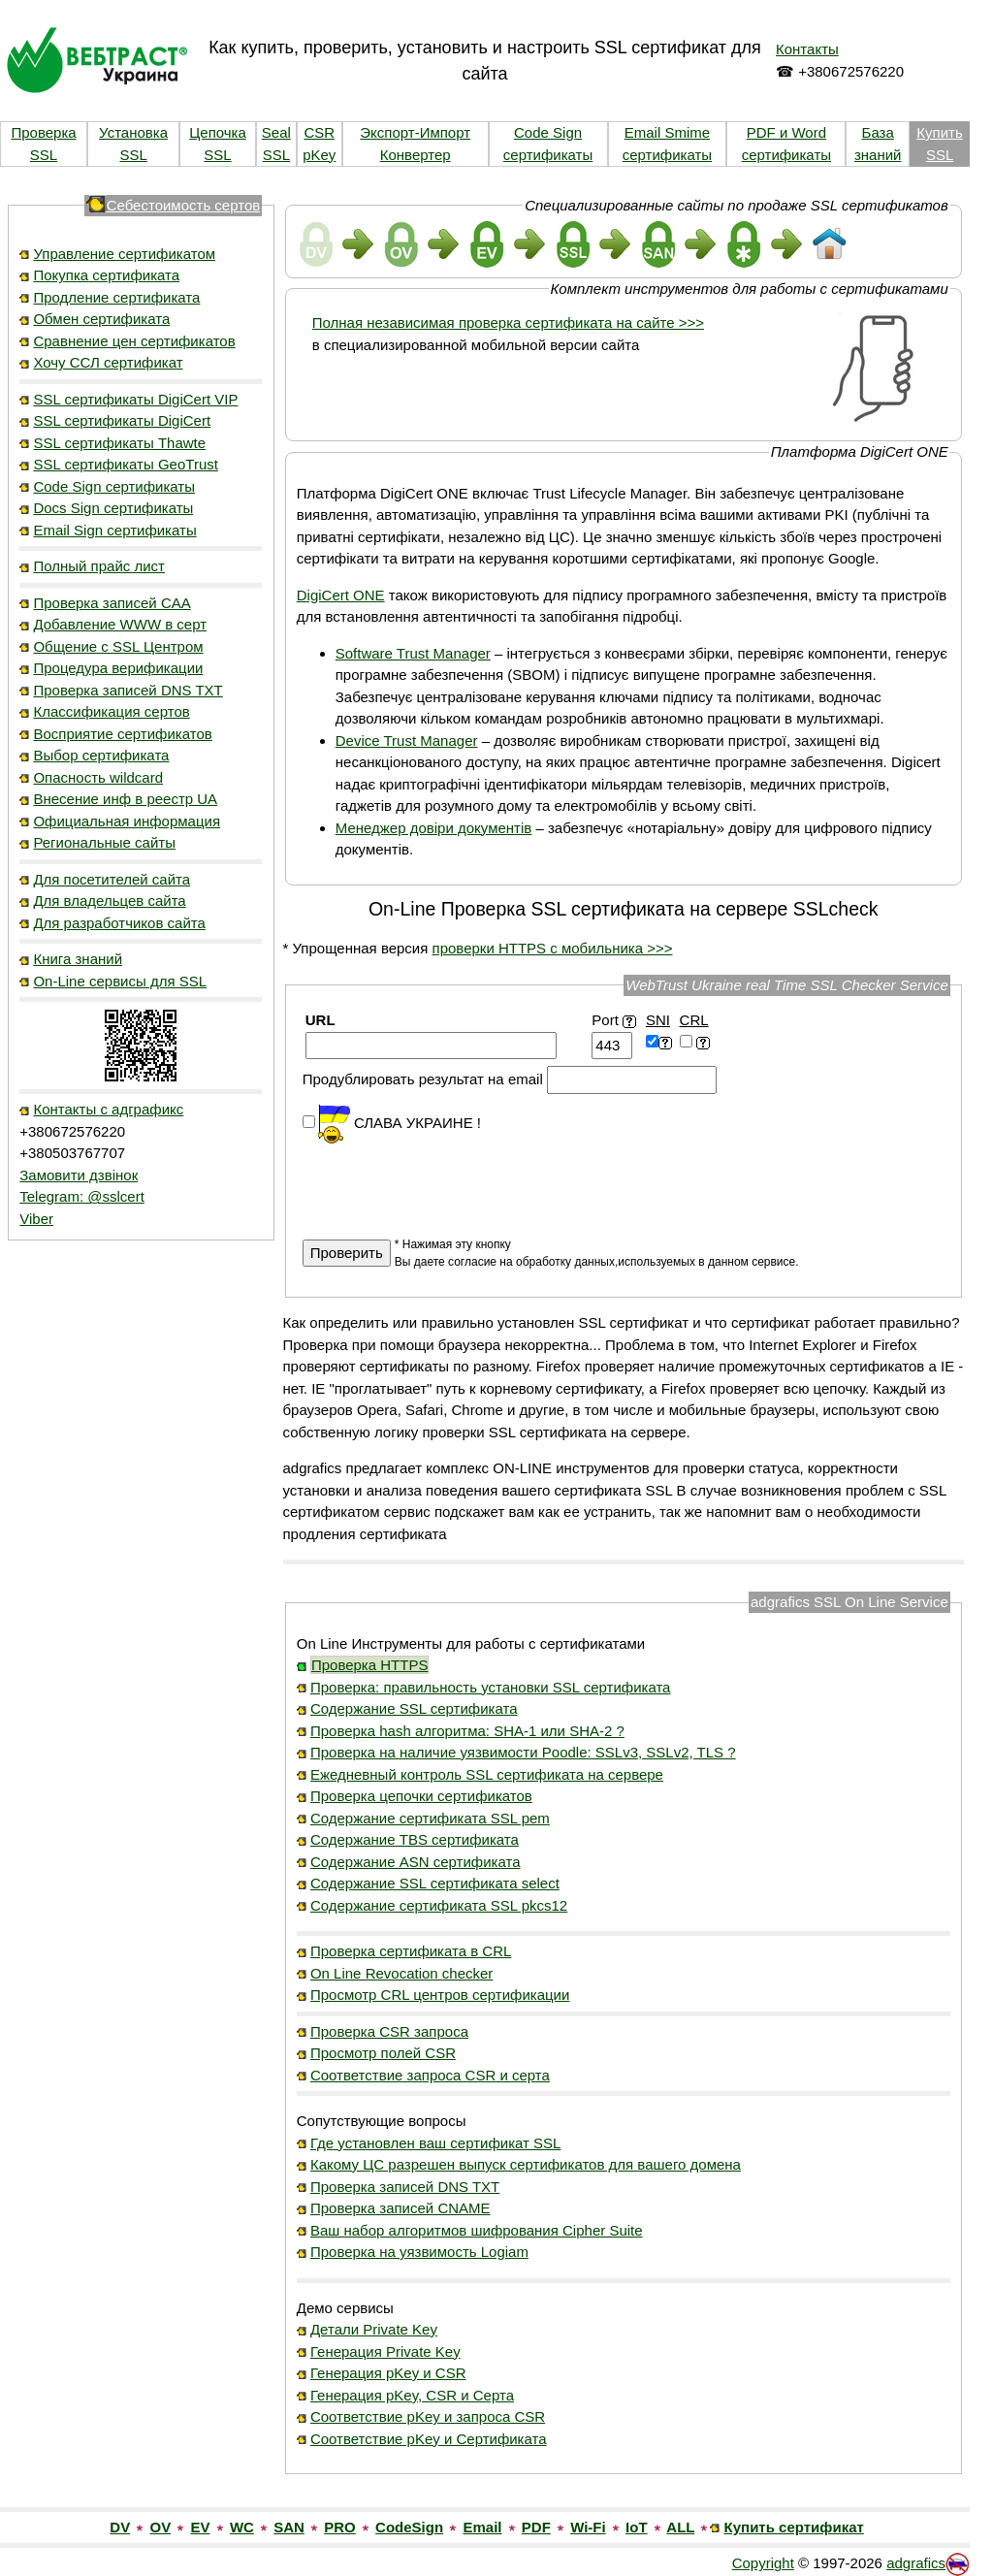  What do you see at coordinates (807, 49) in the screenshot?
I see `Контакты` at bounding box center [807, 49].